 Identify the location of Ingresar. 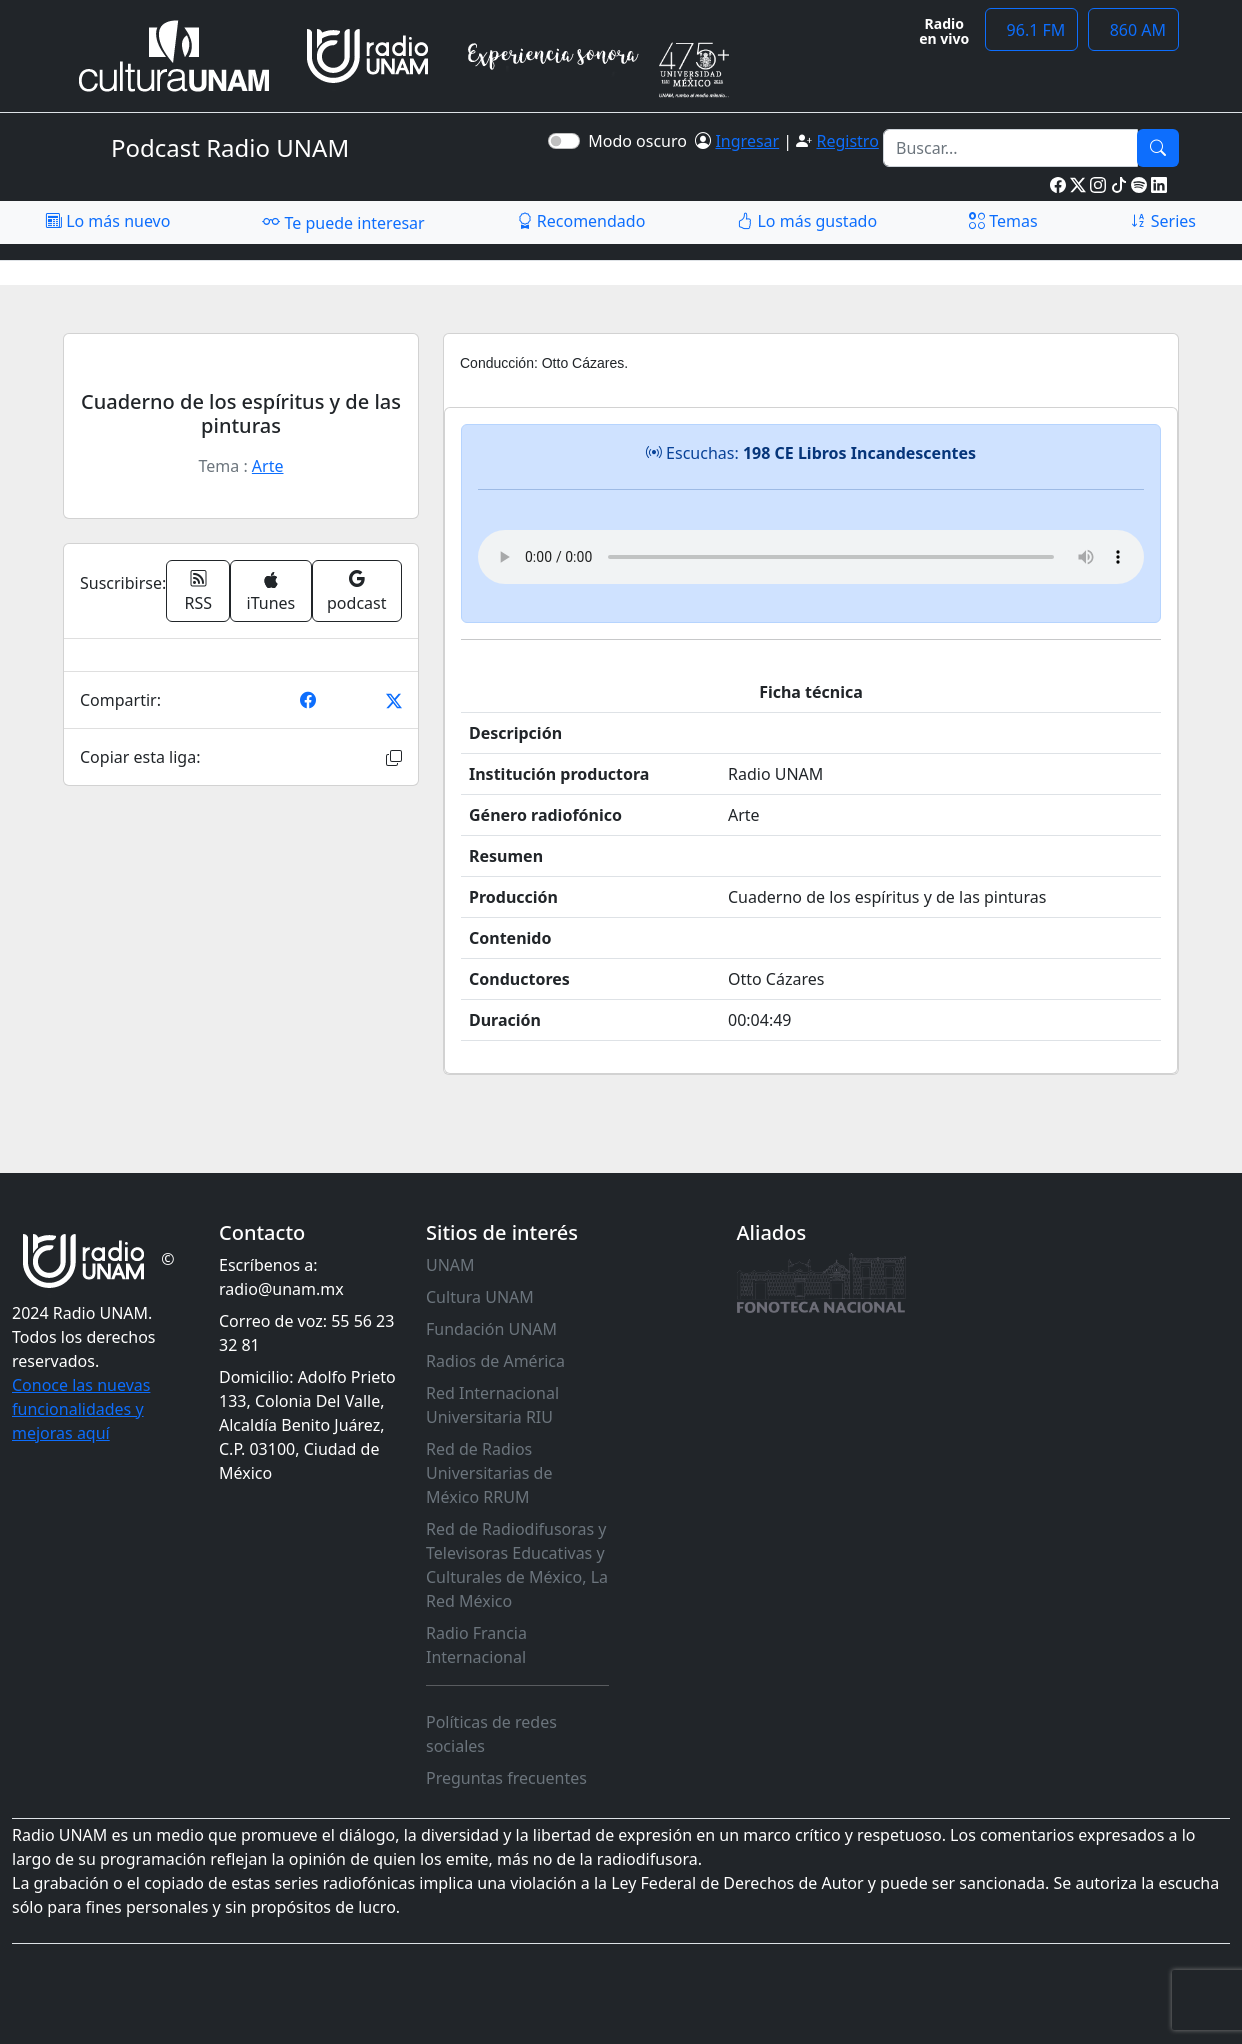
(747, 141).